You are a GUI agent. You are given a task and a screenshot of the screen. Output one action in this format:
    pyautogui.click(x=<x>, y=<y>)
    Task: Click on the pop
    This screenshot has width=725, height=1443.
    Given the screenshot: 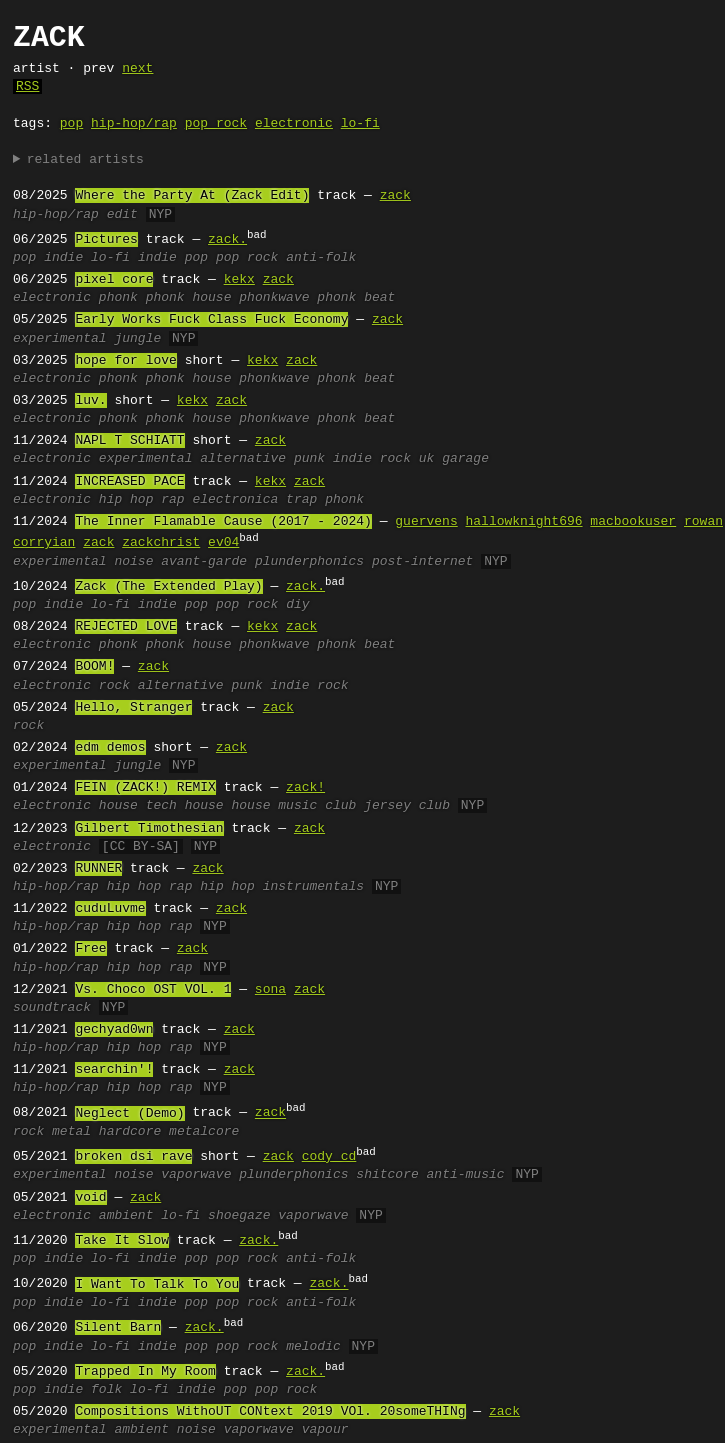 What is the action you would take?
    pyautogui.click(x=71, y=124)
    